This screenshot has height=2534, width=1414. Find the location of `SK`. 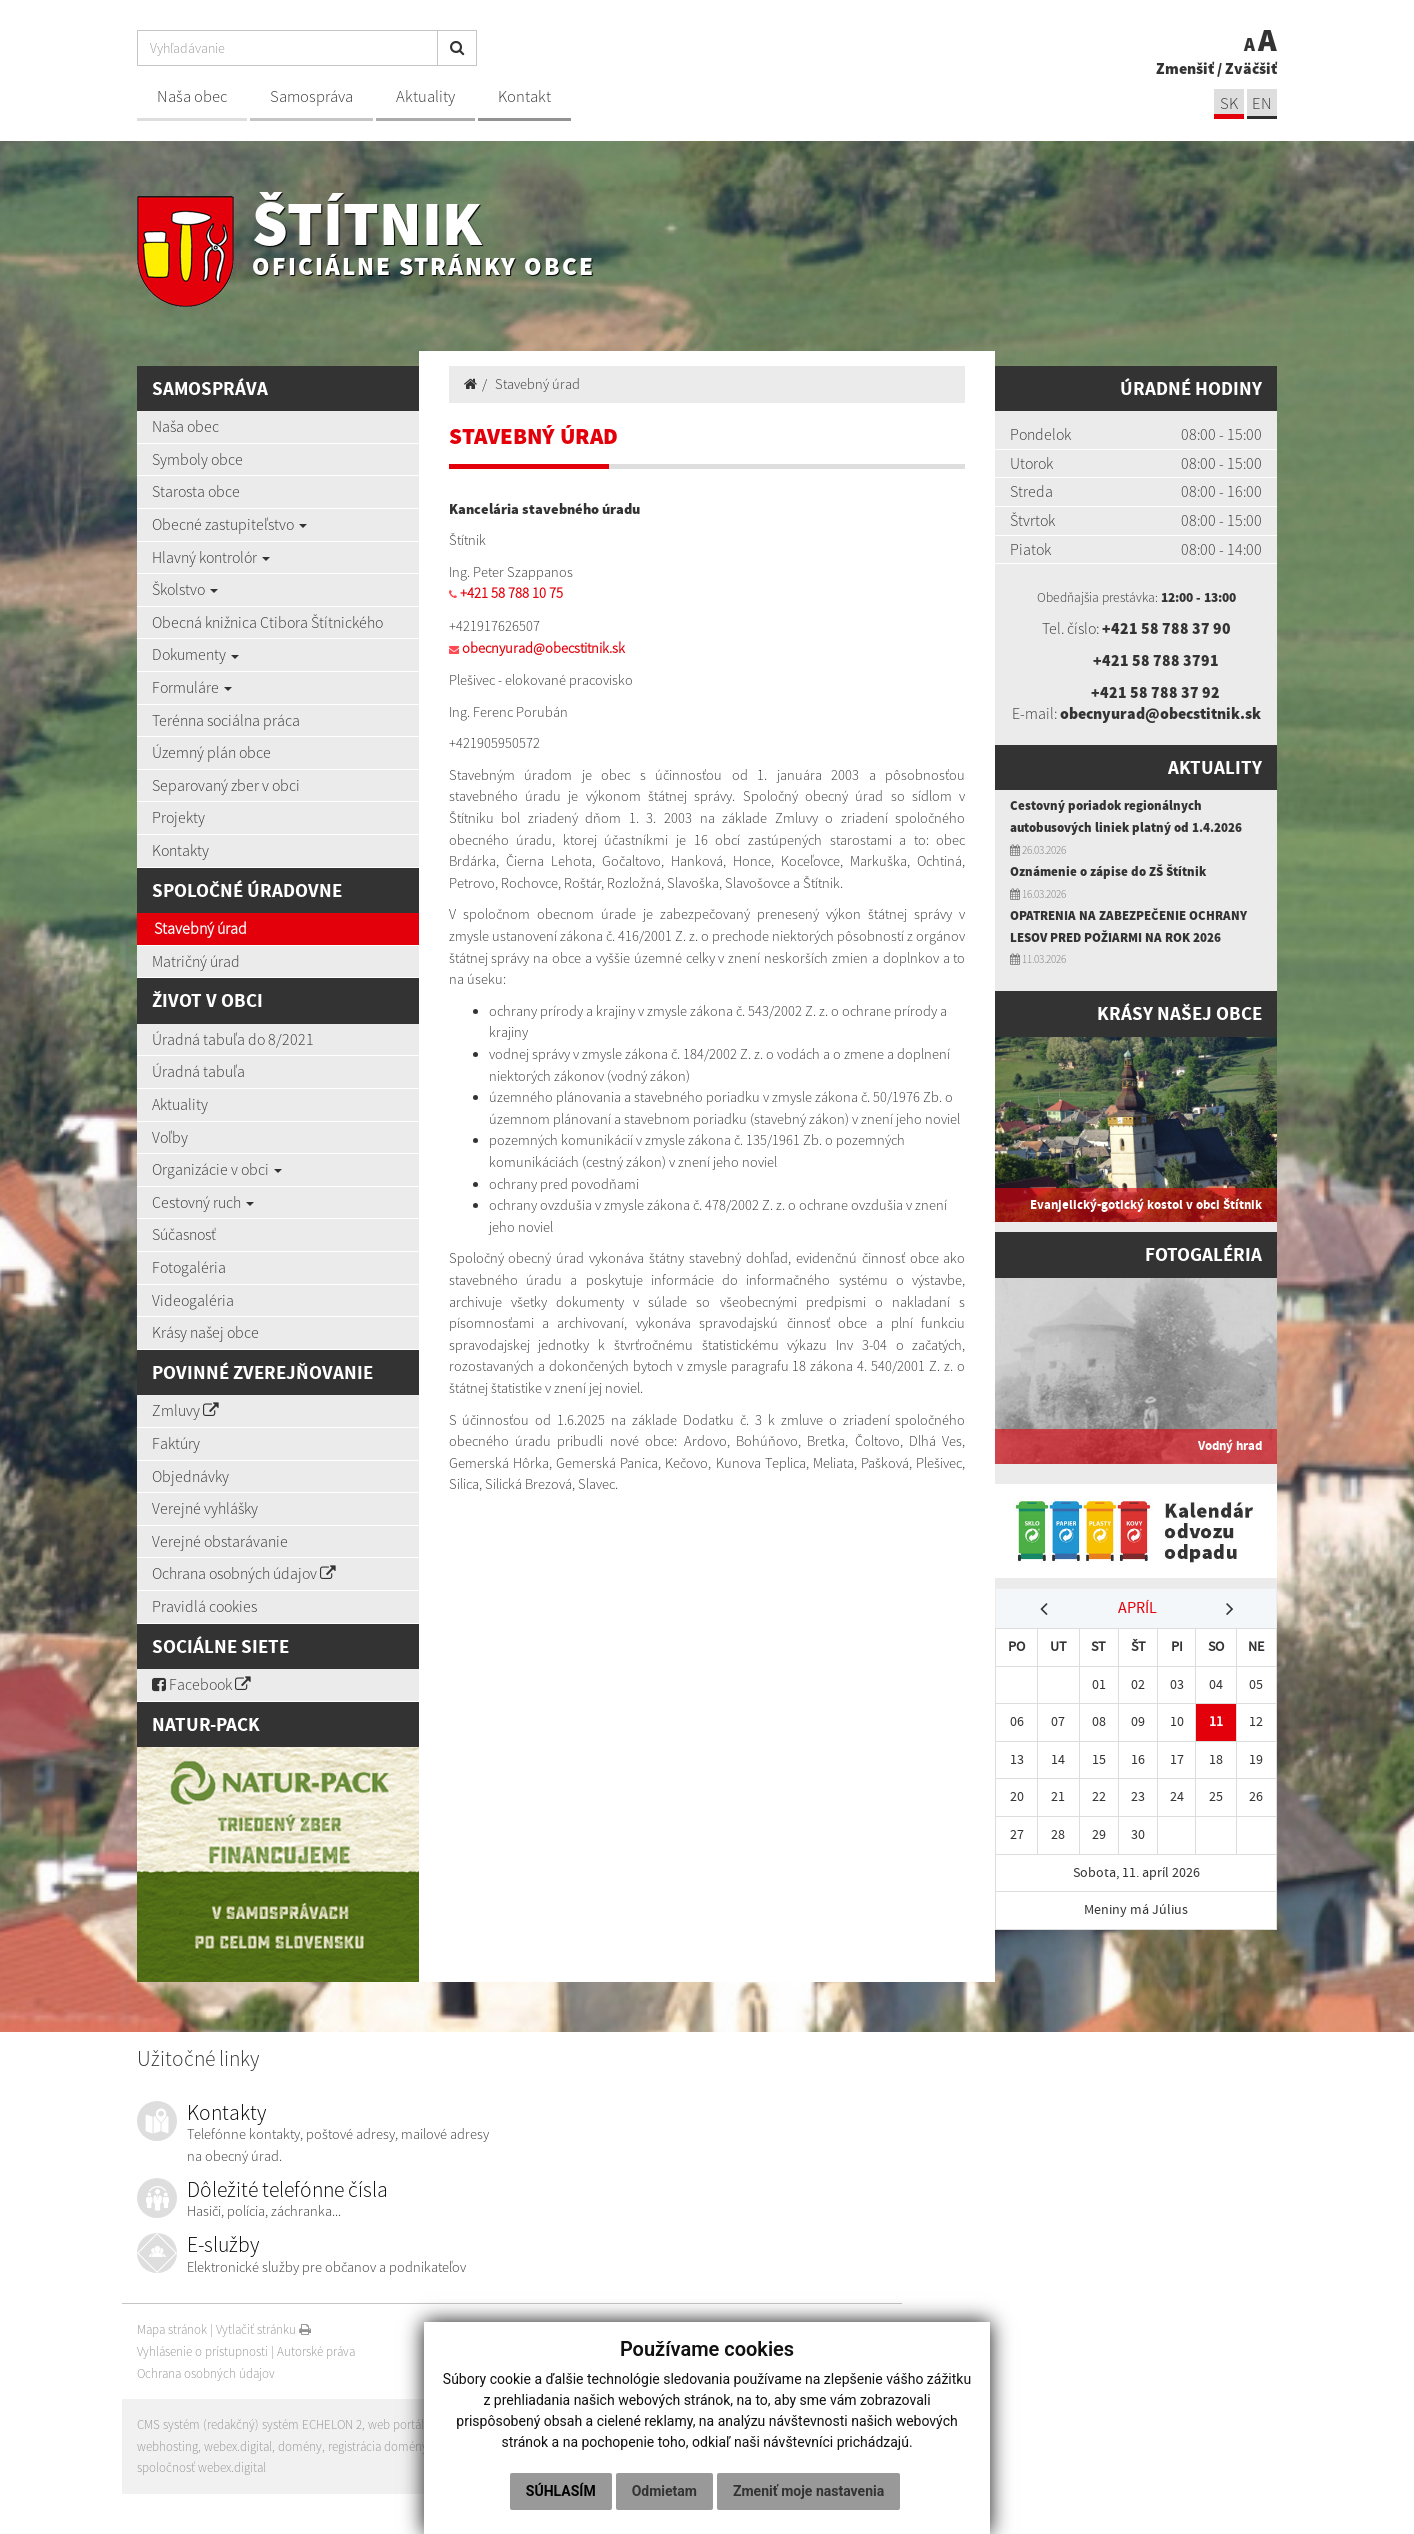

SK is located at coordinates (1229, 103).